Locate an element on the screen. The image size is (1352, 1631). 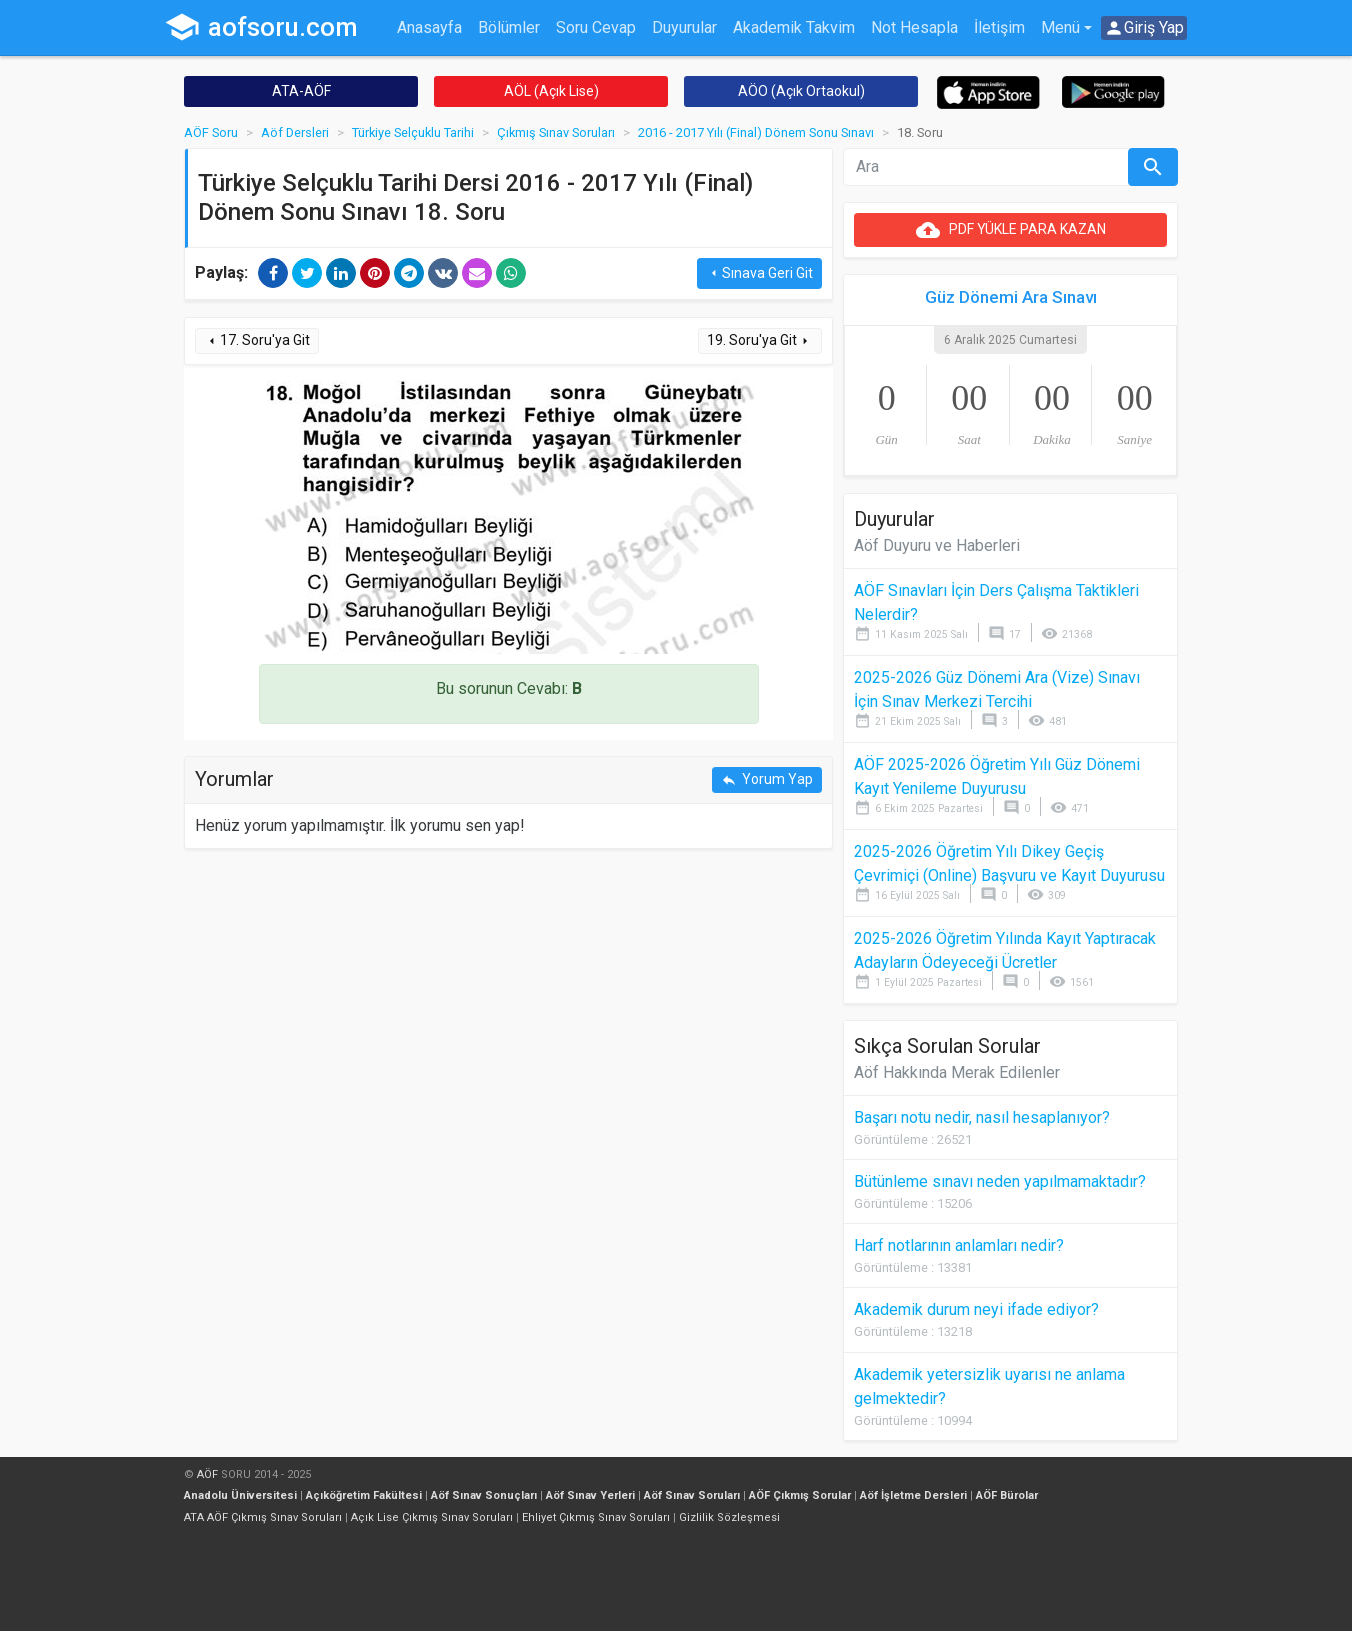
Aöf Sınav Sonuçları is located at coordinates (484, 1495).